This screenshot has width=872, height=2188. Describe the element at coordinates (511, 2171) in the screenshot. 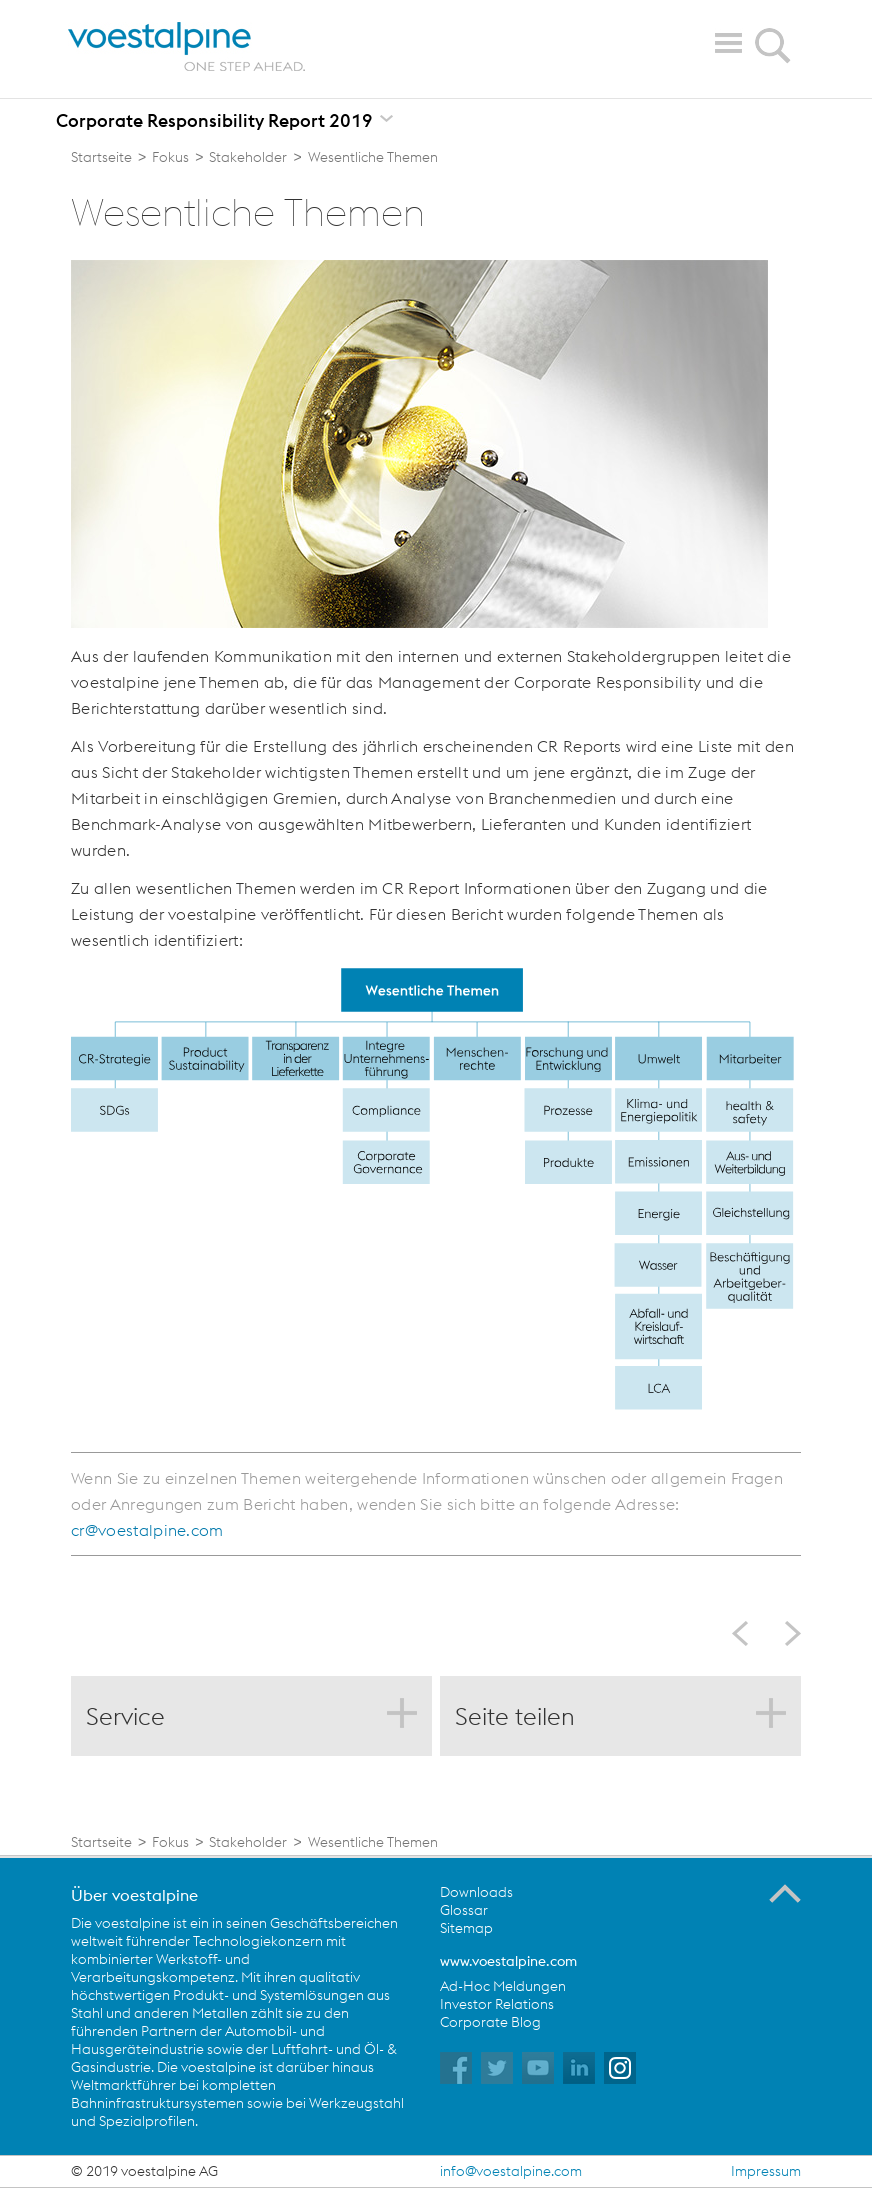

I see `info@voestalpine.com` at that location.